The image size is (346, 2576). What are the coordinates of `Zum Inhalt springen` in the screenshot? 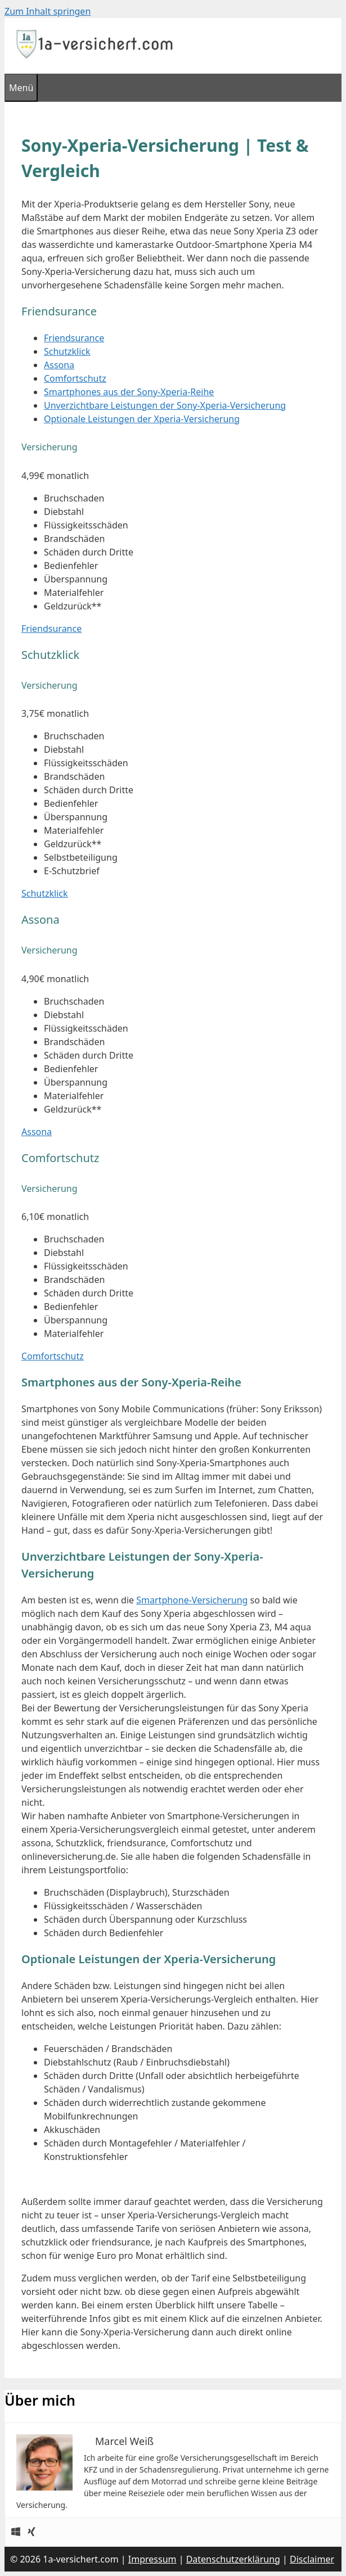 It's located at (48, 11).